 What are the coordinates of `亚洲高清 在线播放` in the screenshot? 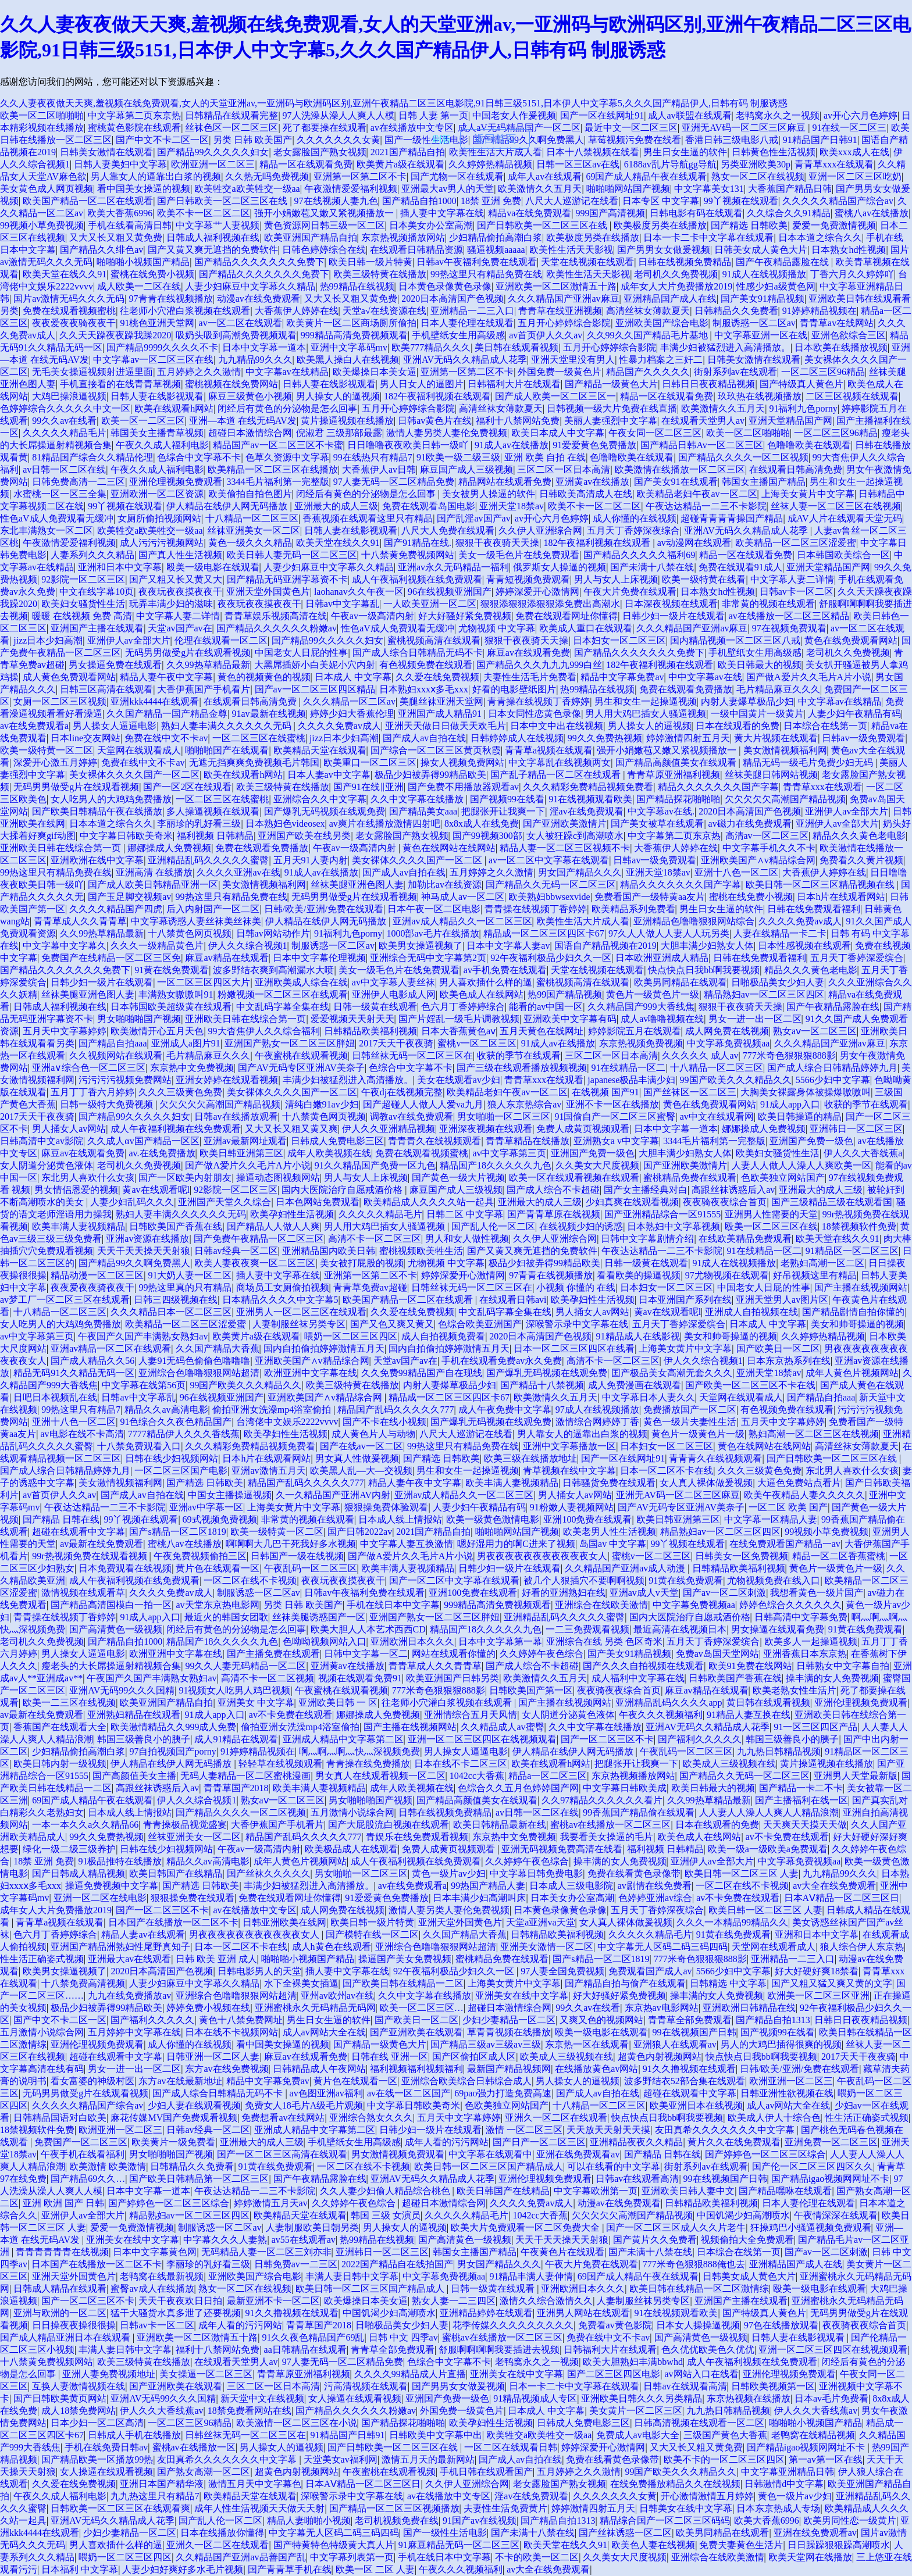 It's located at (154, 872).